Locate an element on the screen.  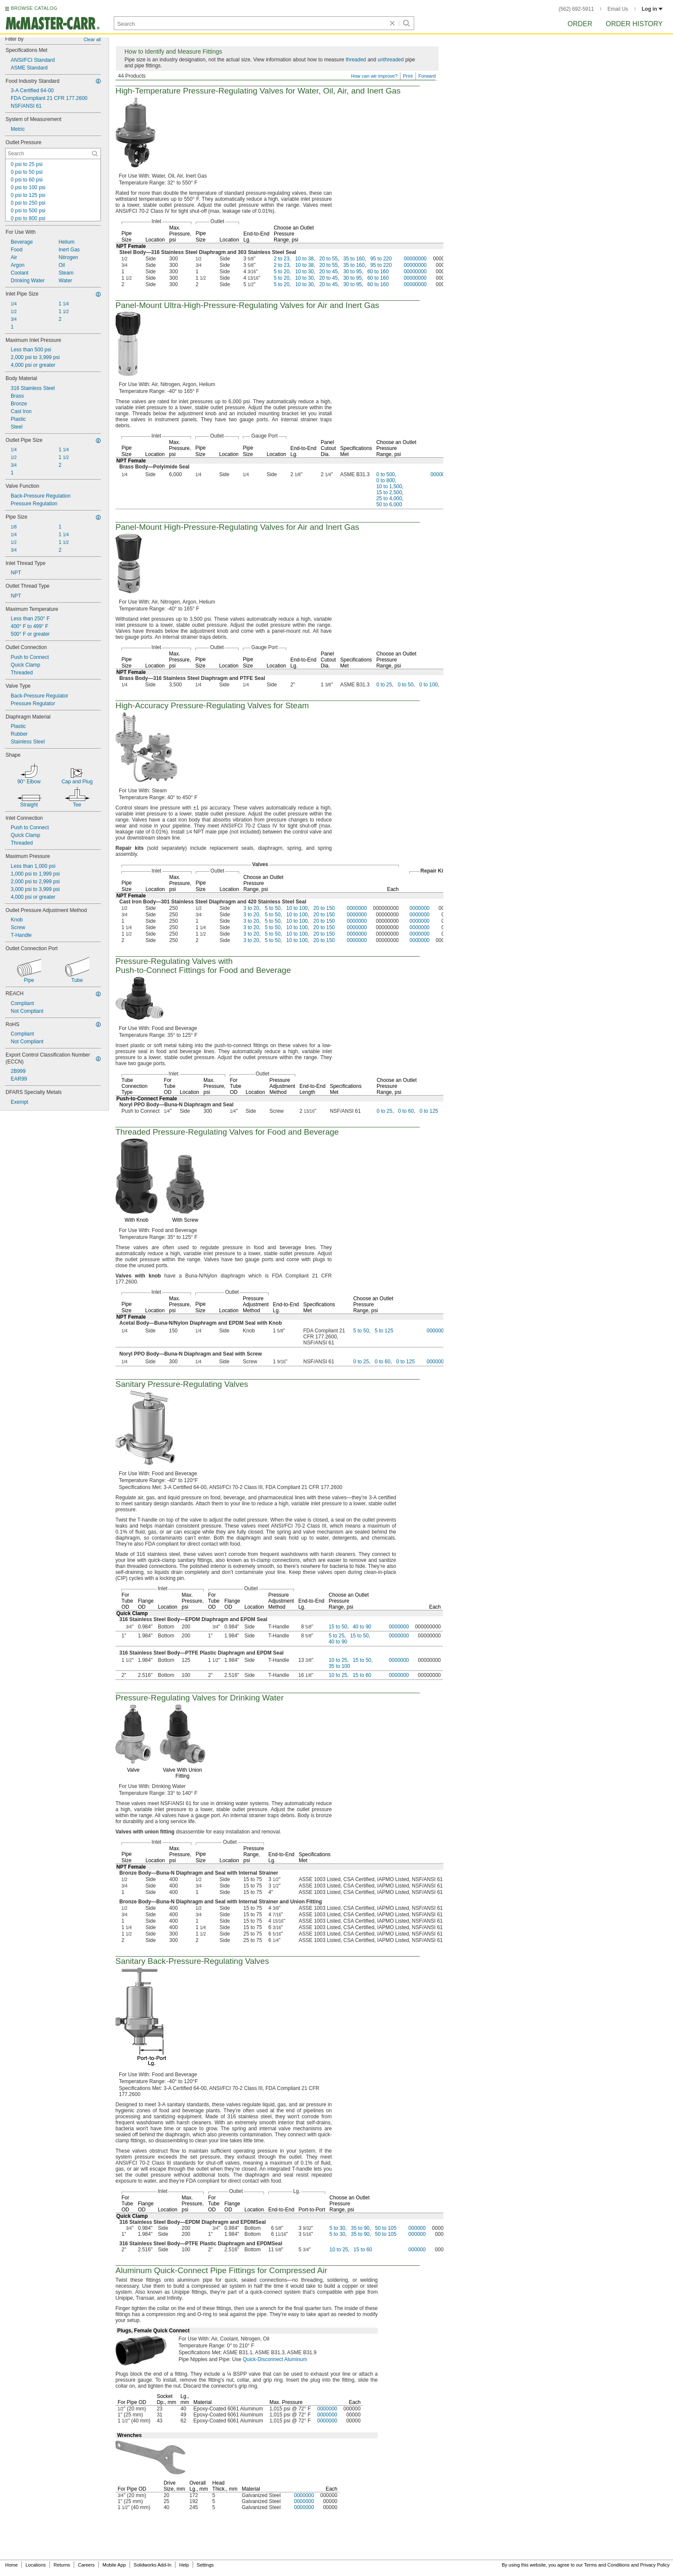
30 to 95 is located at coordinates (352, 272).